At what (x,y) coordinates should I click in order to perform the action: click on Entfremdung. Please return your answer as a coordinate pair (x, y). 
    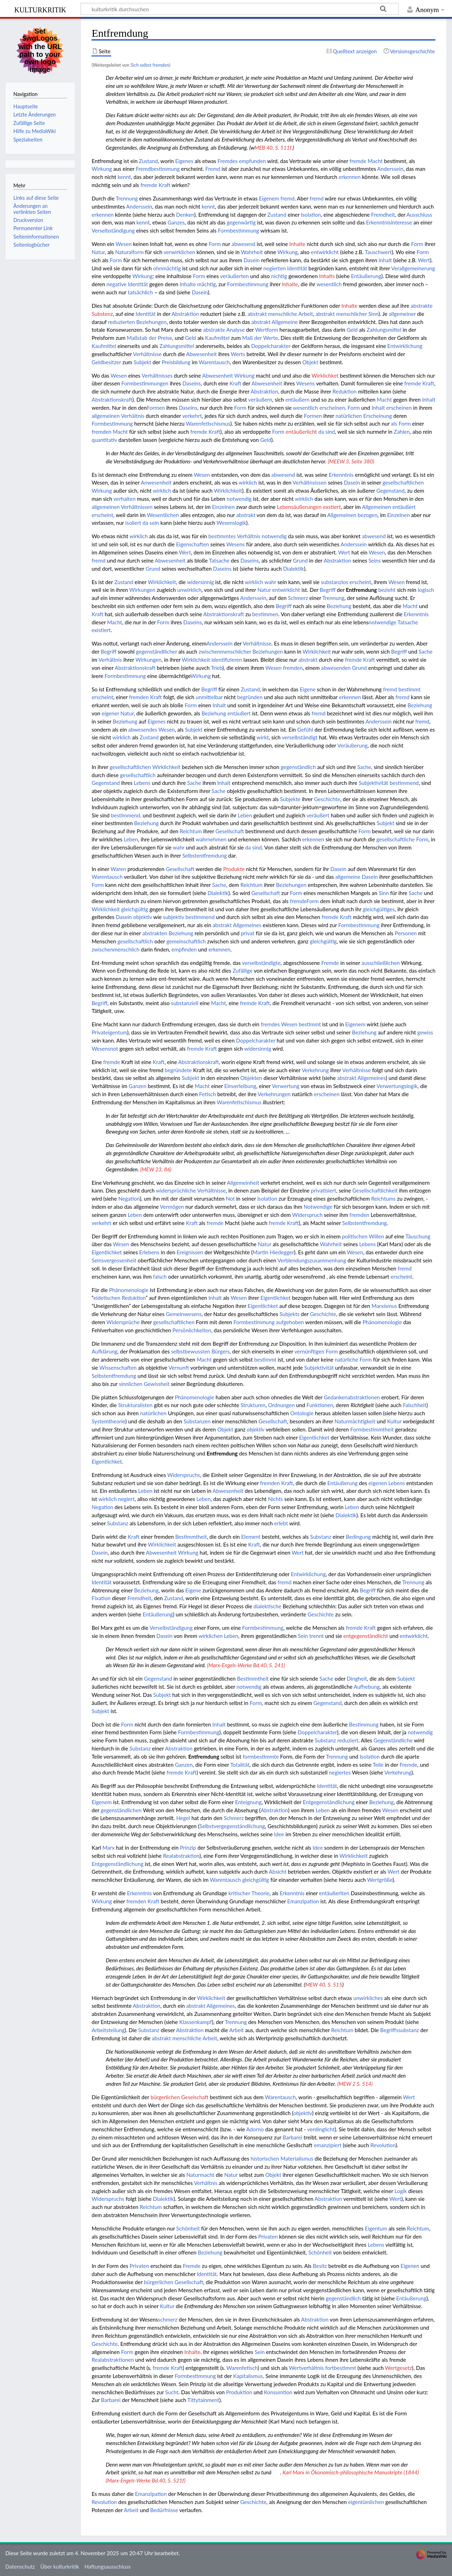
    Looking at the image, I should click on (361, 590).